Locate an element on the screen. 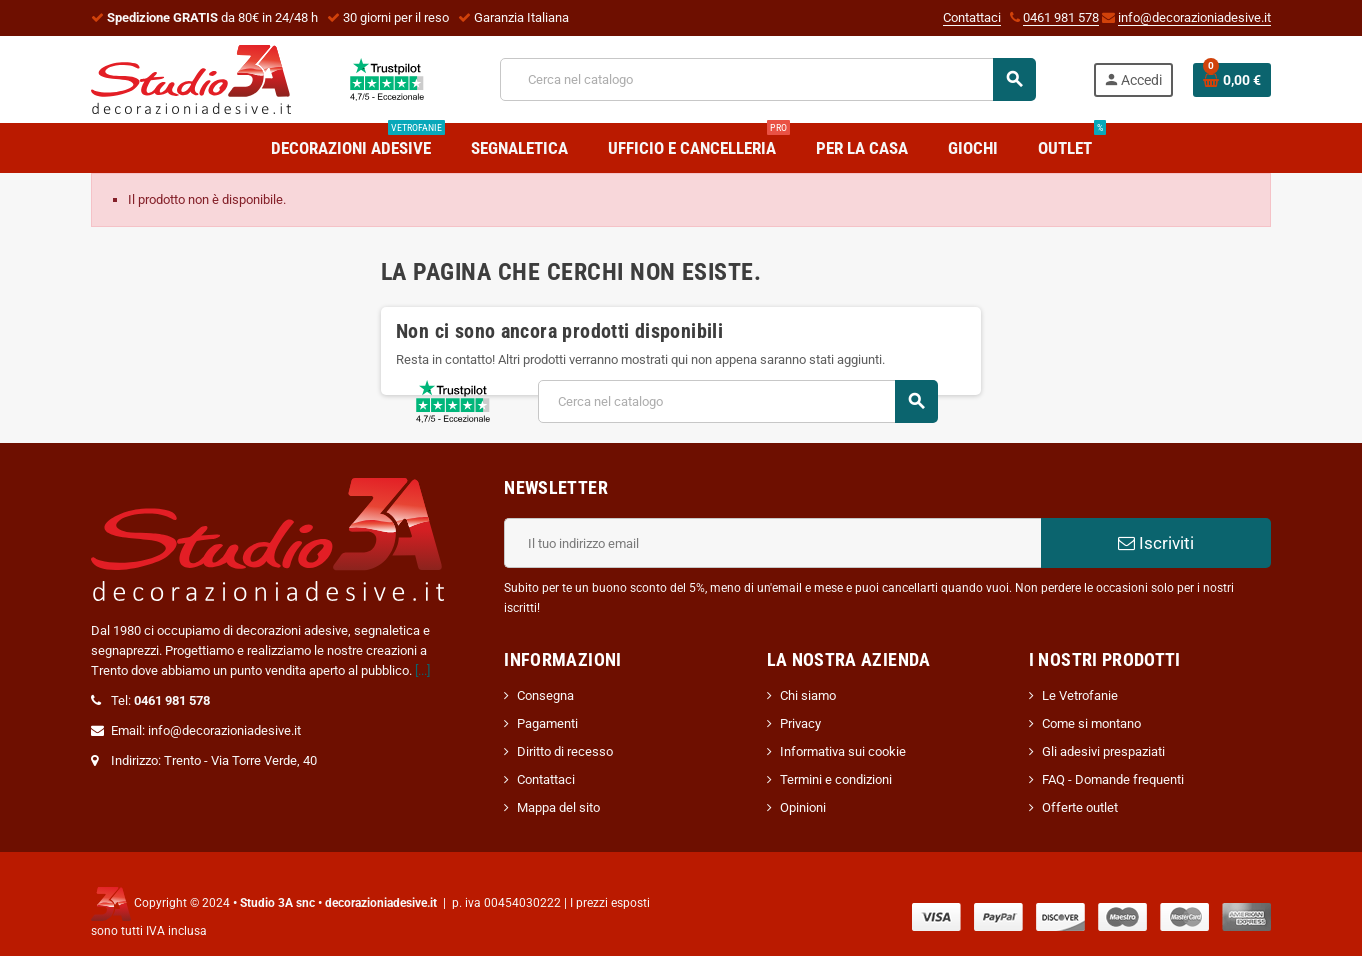 This screenshot has width=1362, height=956. [Indirizzo email] is located at coordinates (772, 543).